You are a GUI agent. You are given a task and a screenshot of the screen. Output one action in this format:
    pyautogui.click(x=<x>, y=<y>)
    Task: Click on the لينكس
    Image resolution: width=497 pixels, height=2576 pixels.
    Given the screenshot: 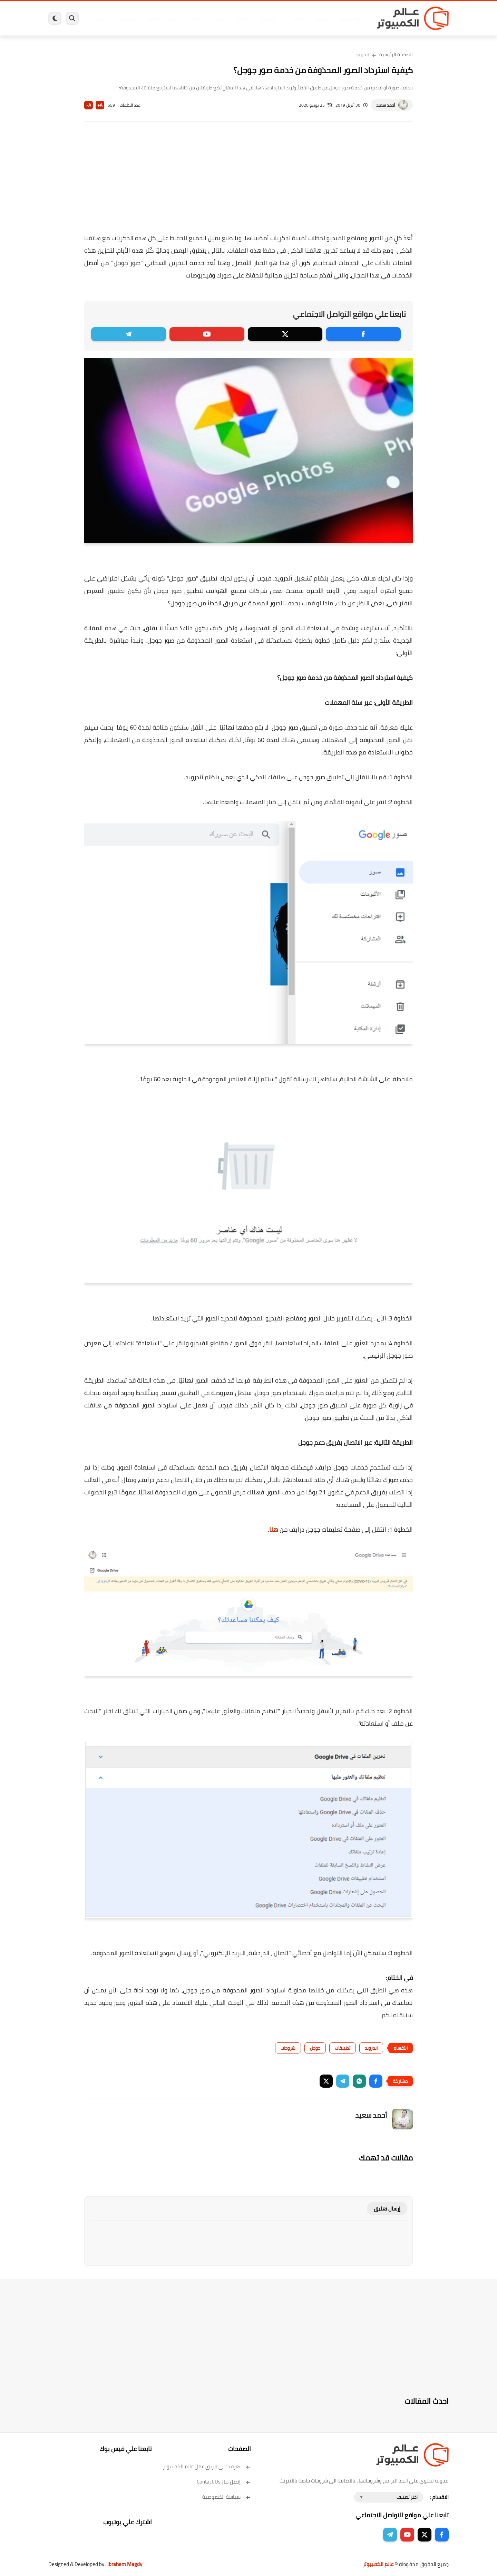 What is the action you would take?
    pyautogui.click(x=217, y=18)
    